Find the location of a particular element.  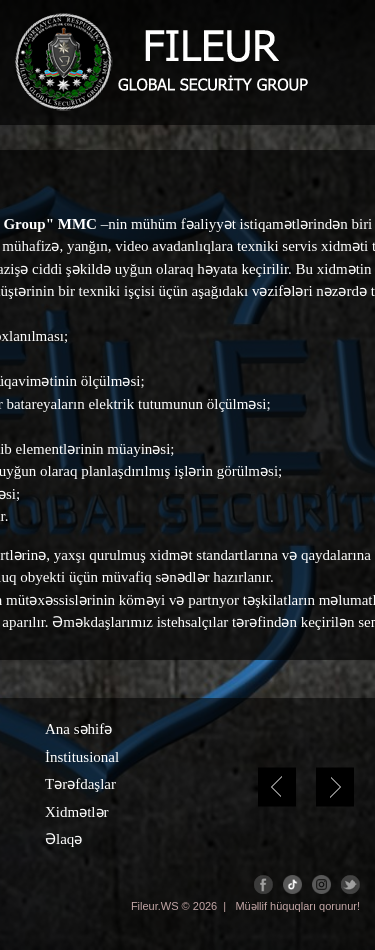

İnstitusional is located at coordinates (82, 757).